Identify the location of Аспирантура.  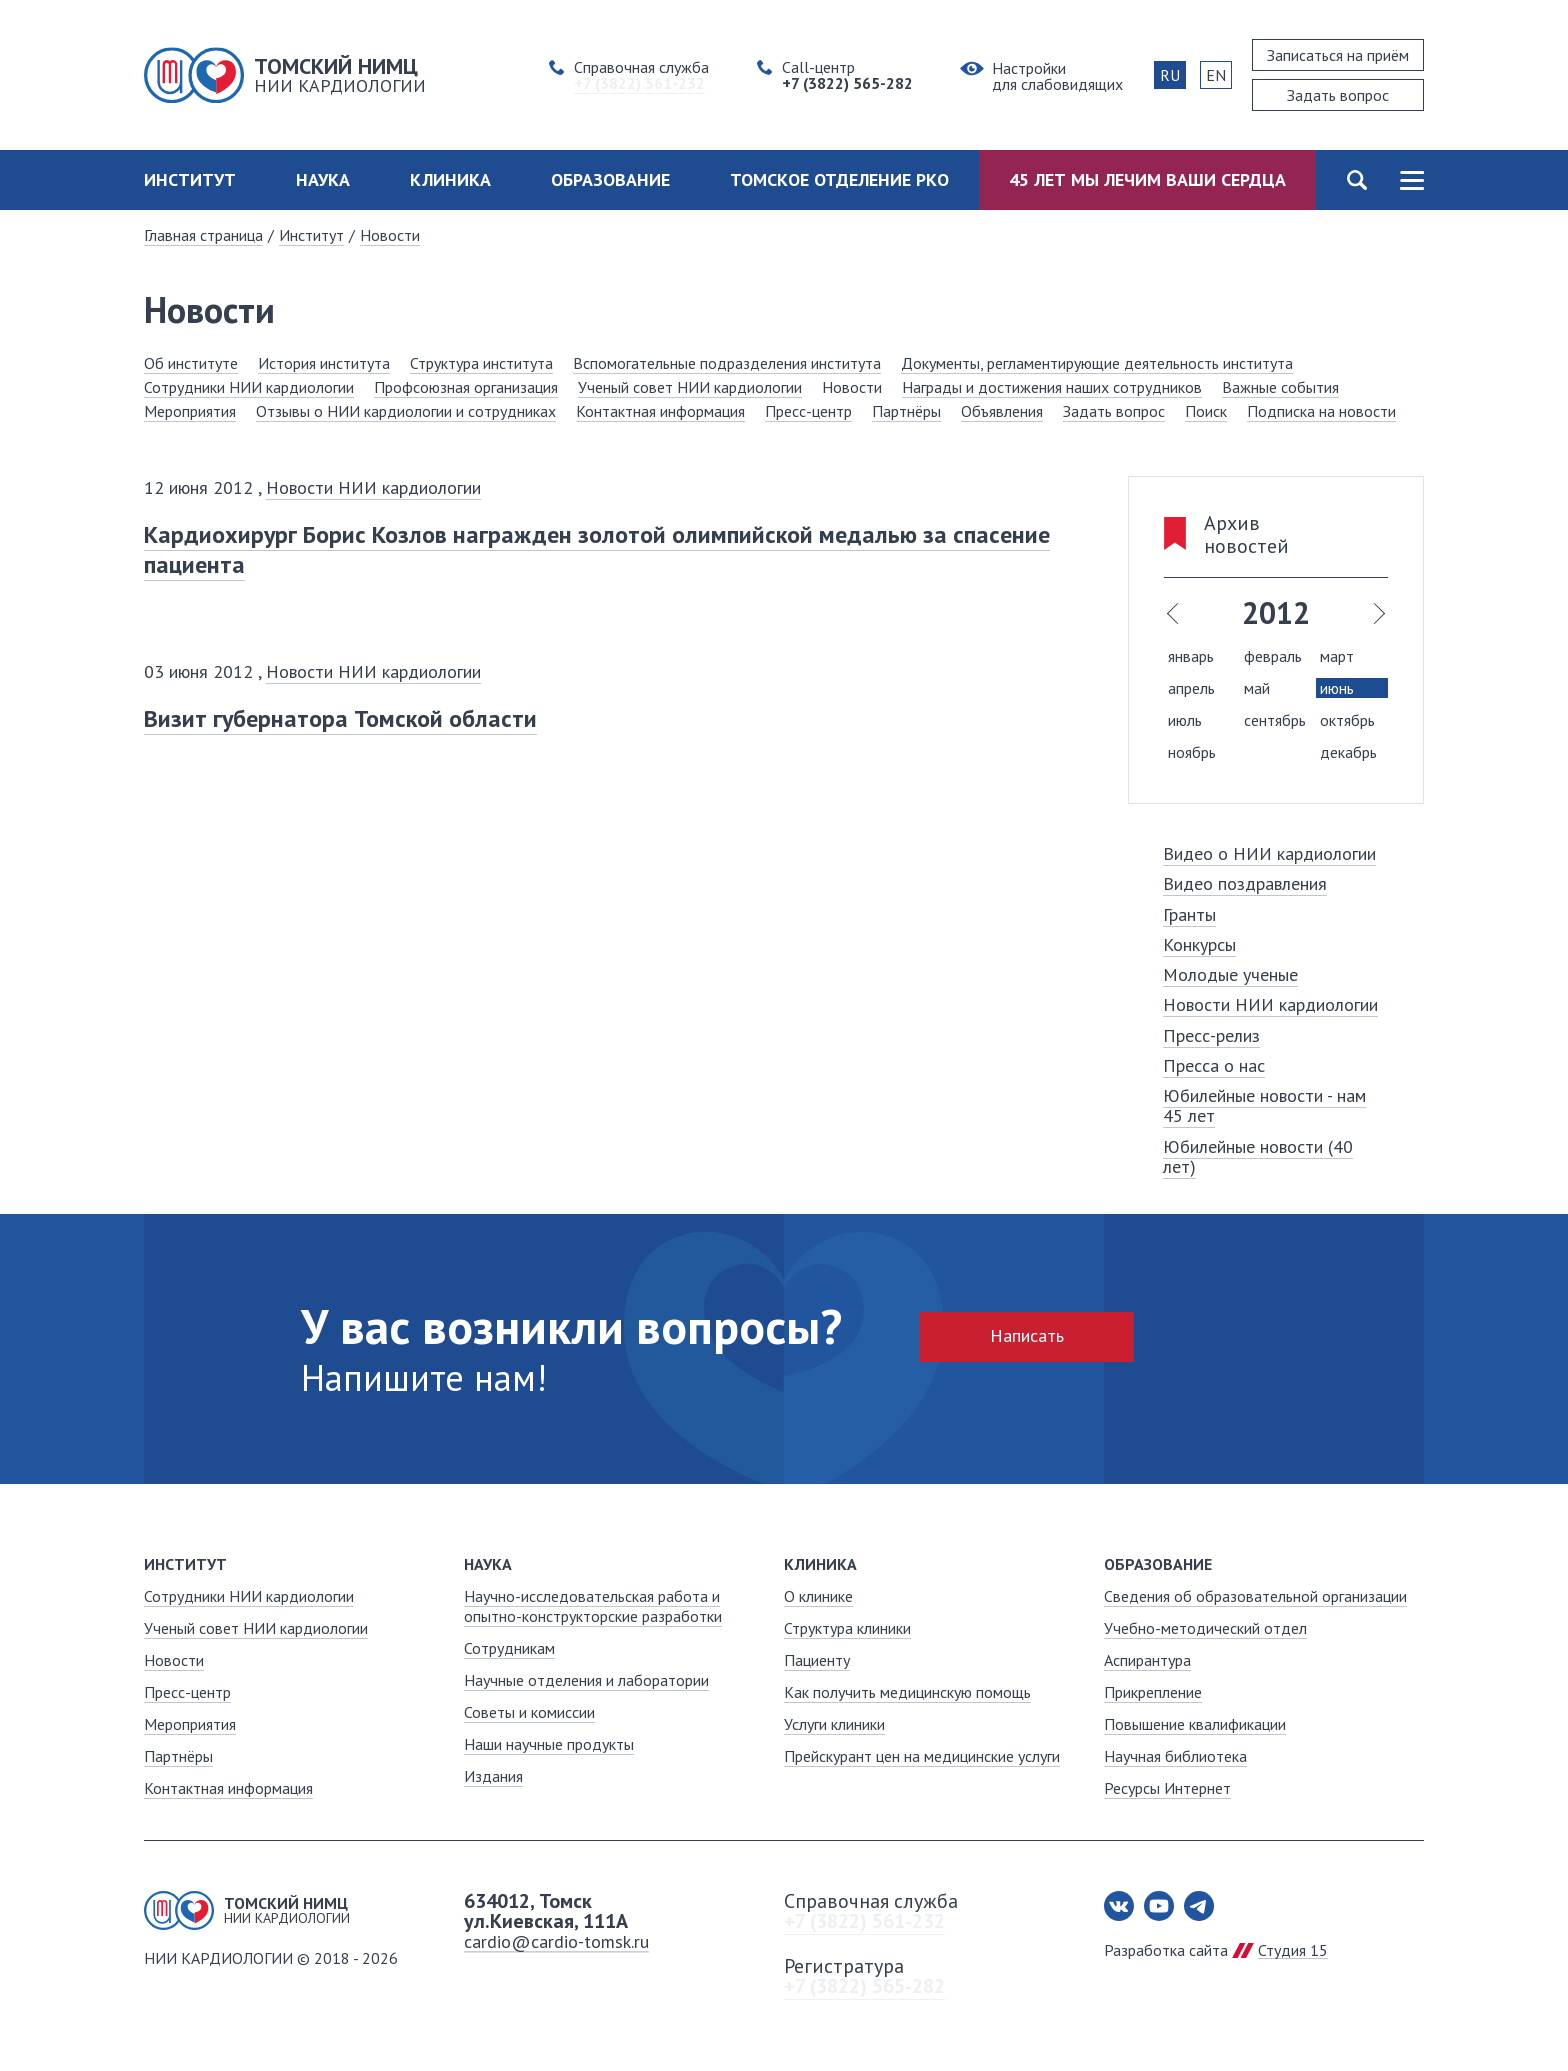
(1147, 1660).